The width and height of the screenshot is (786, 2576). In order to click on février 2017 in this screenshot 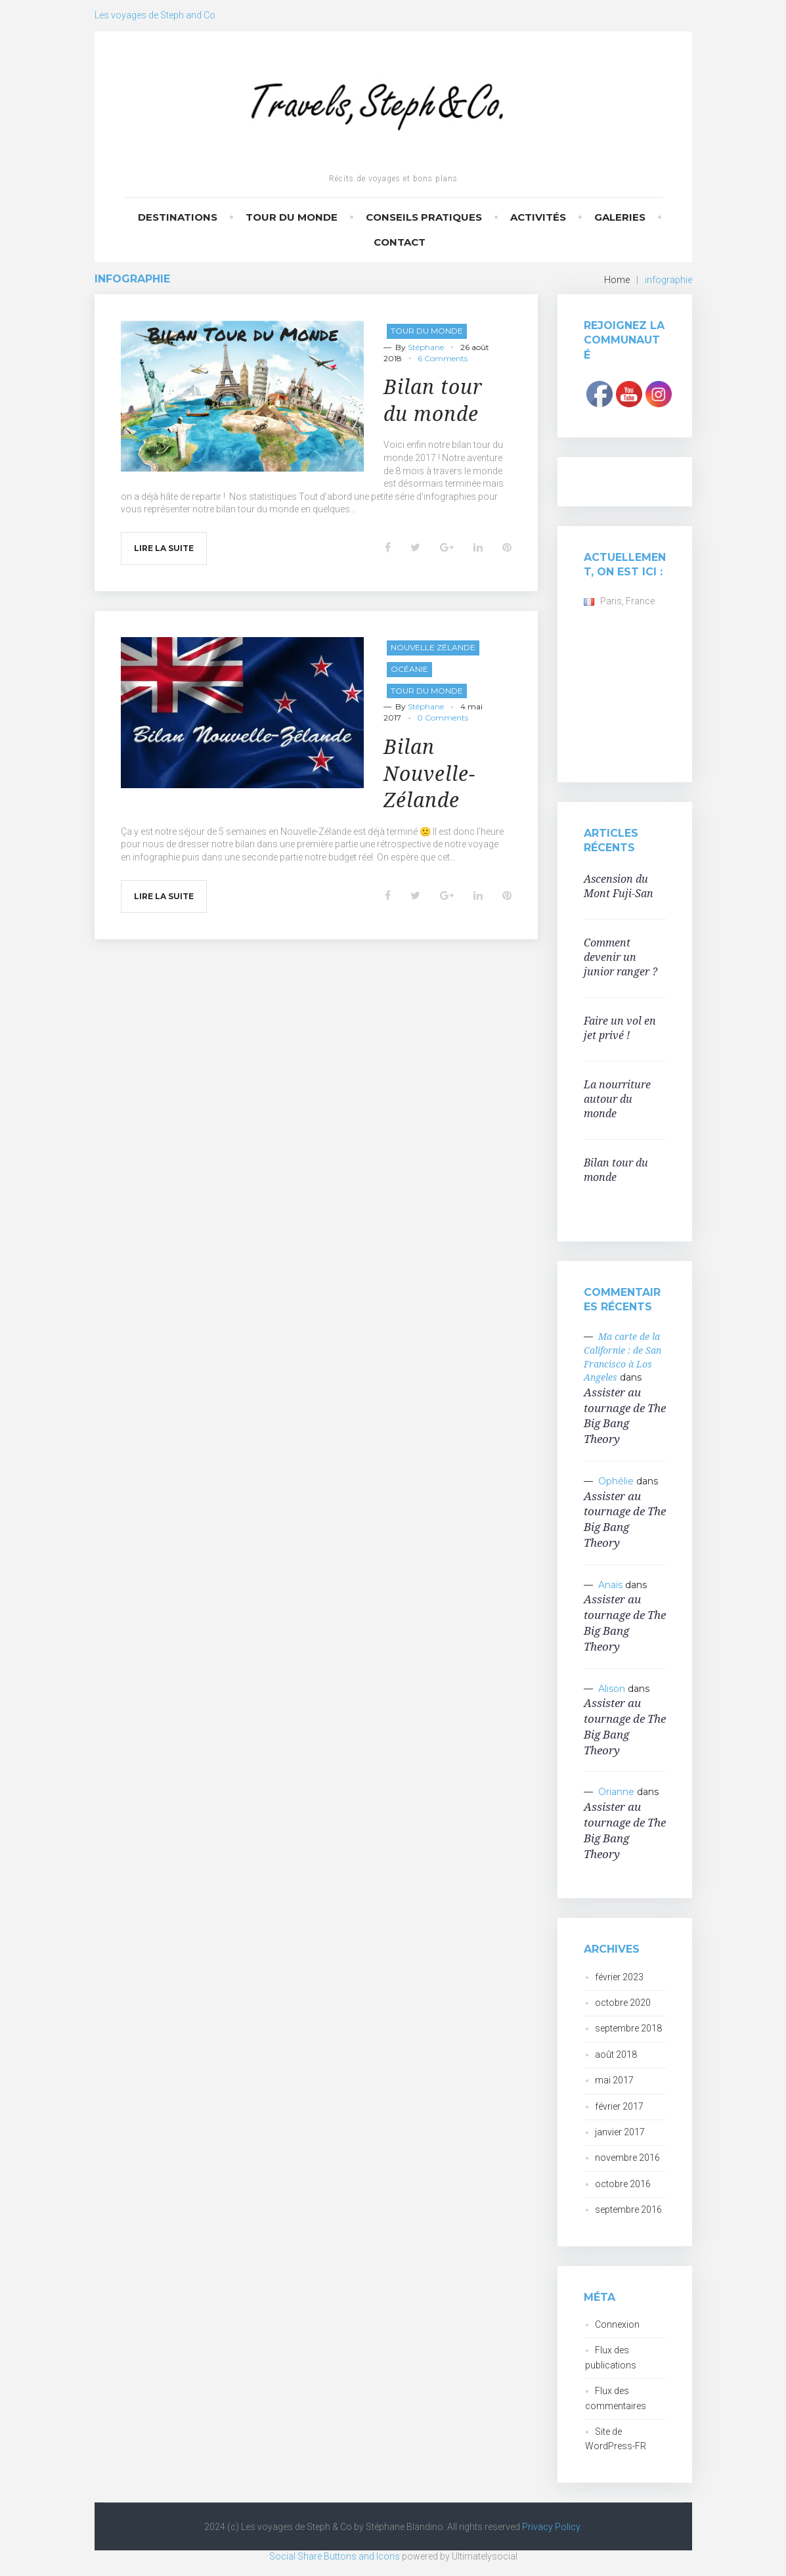, I will do `click(619, 2106)`.